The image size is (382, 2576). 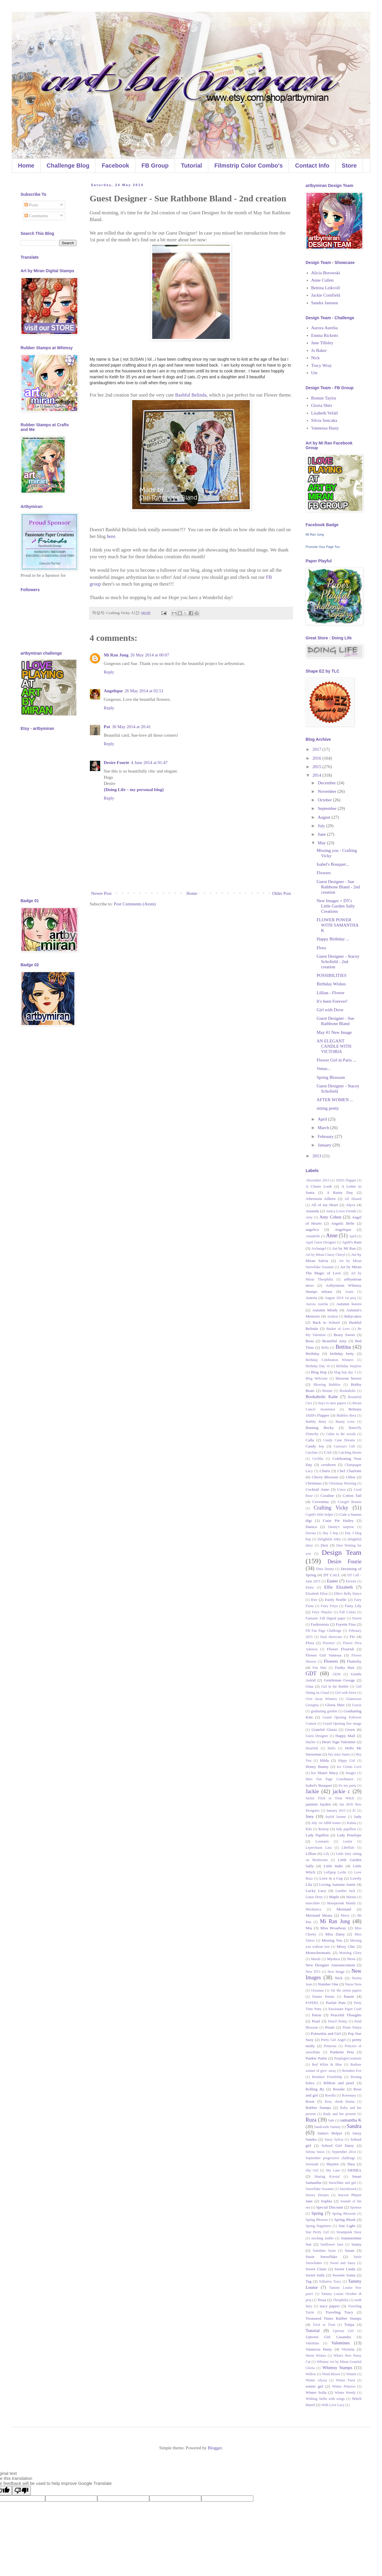 I want to click on Susan, so click(x=349, y=2250).